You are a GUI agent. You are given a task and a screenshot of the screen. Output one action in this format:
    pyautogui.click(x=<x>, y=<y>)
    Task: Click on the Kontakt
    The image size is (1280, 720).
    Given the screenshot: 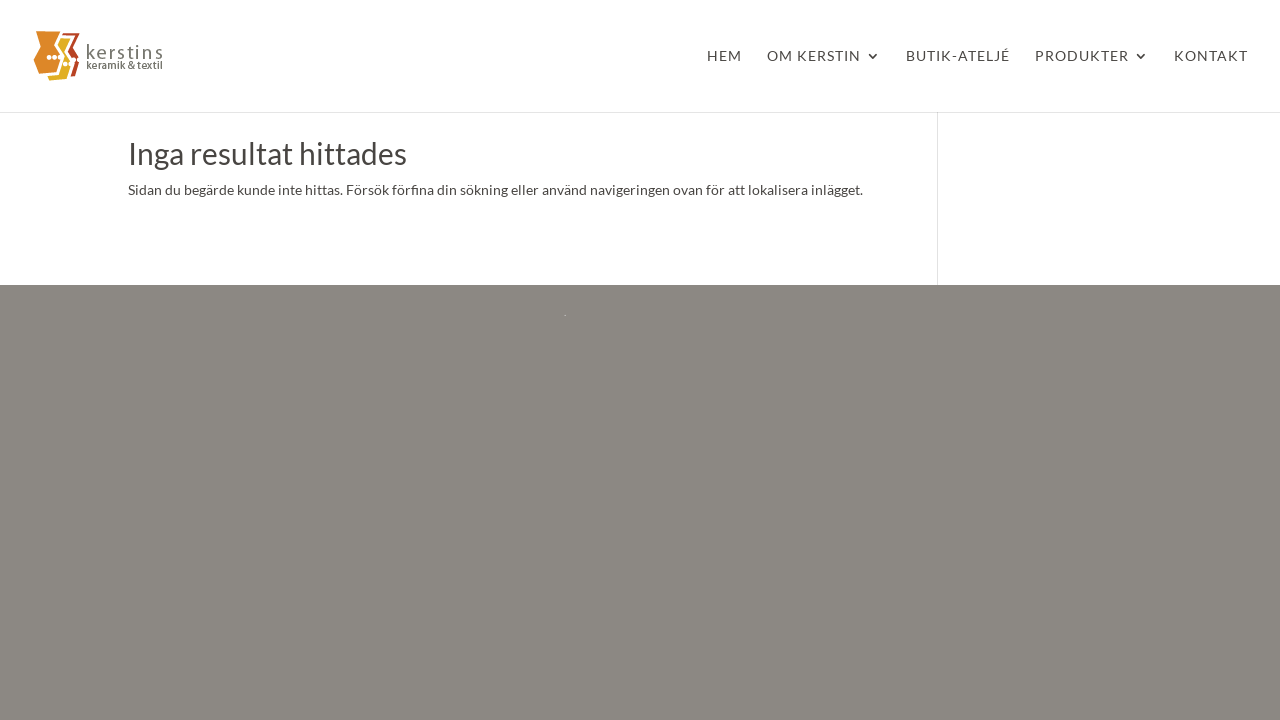 What is the action you would take?
    pyautogui.click(x=1211, y=56)
    